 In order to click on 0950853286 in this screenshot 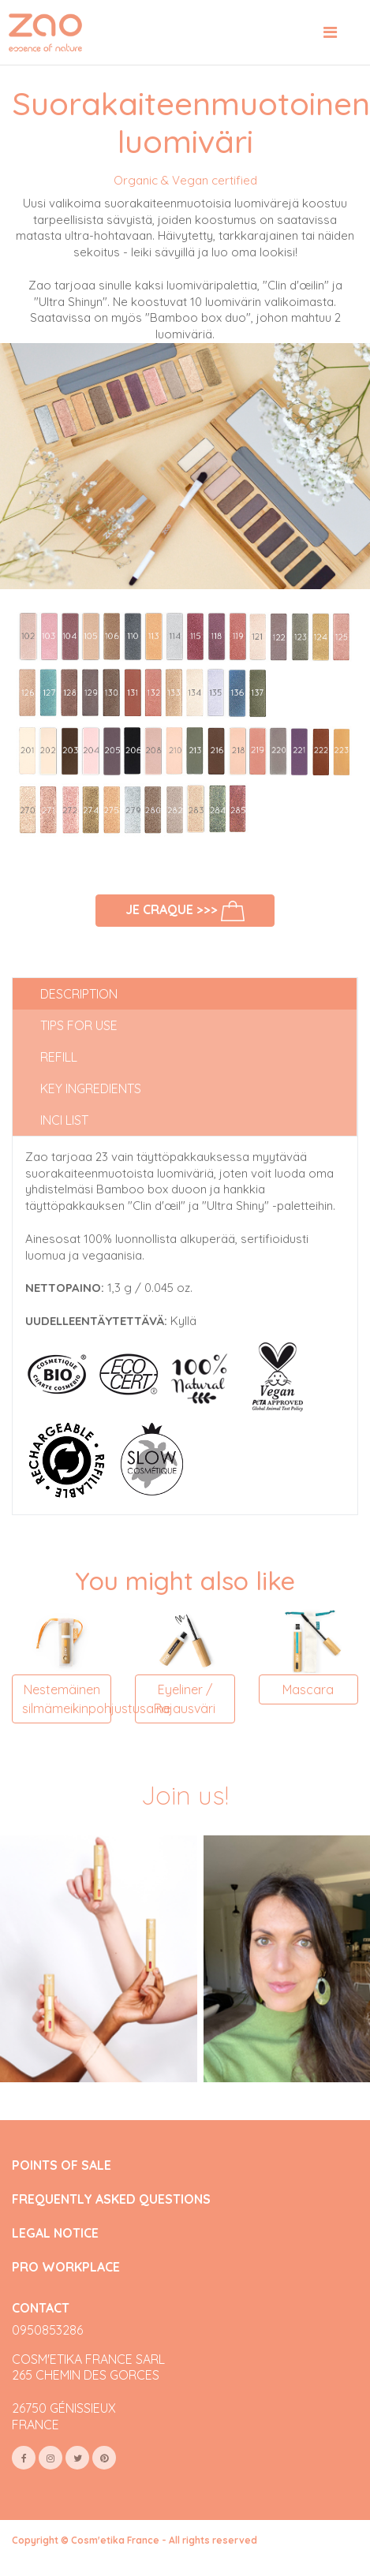, I will do `click(47, 2330)`.